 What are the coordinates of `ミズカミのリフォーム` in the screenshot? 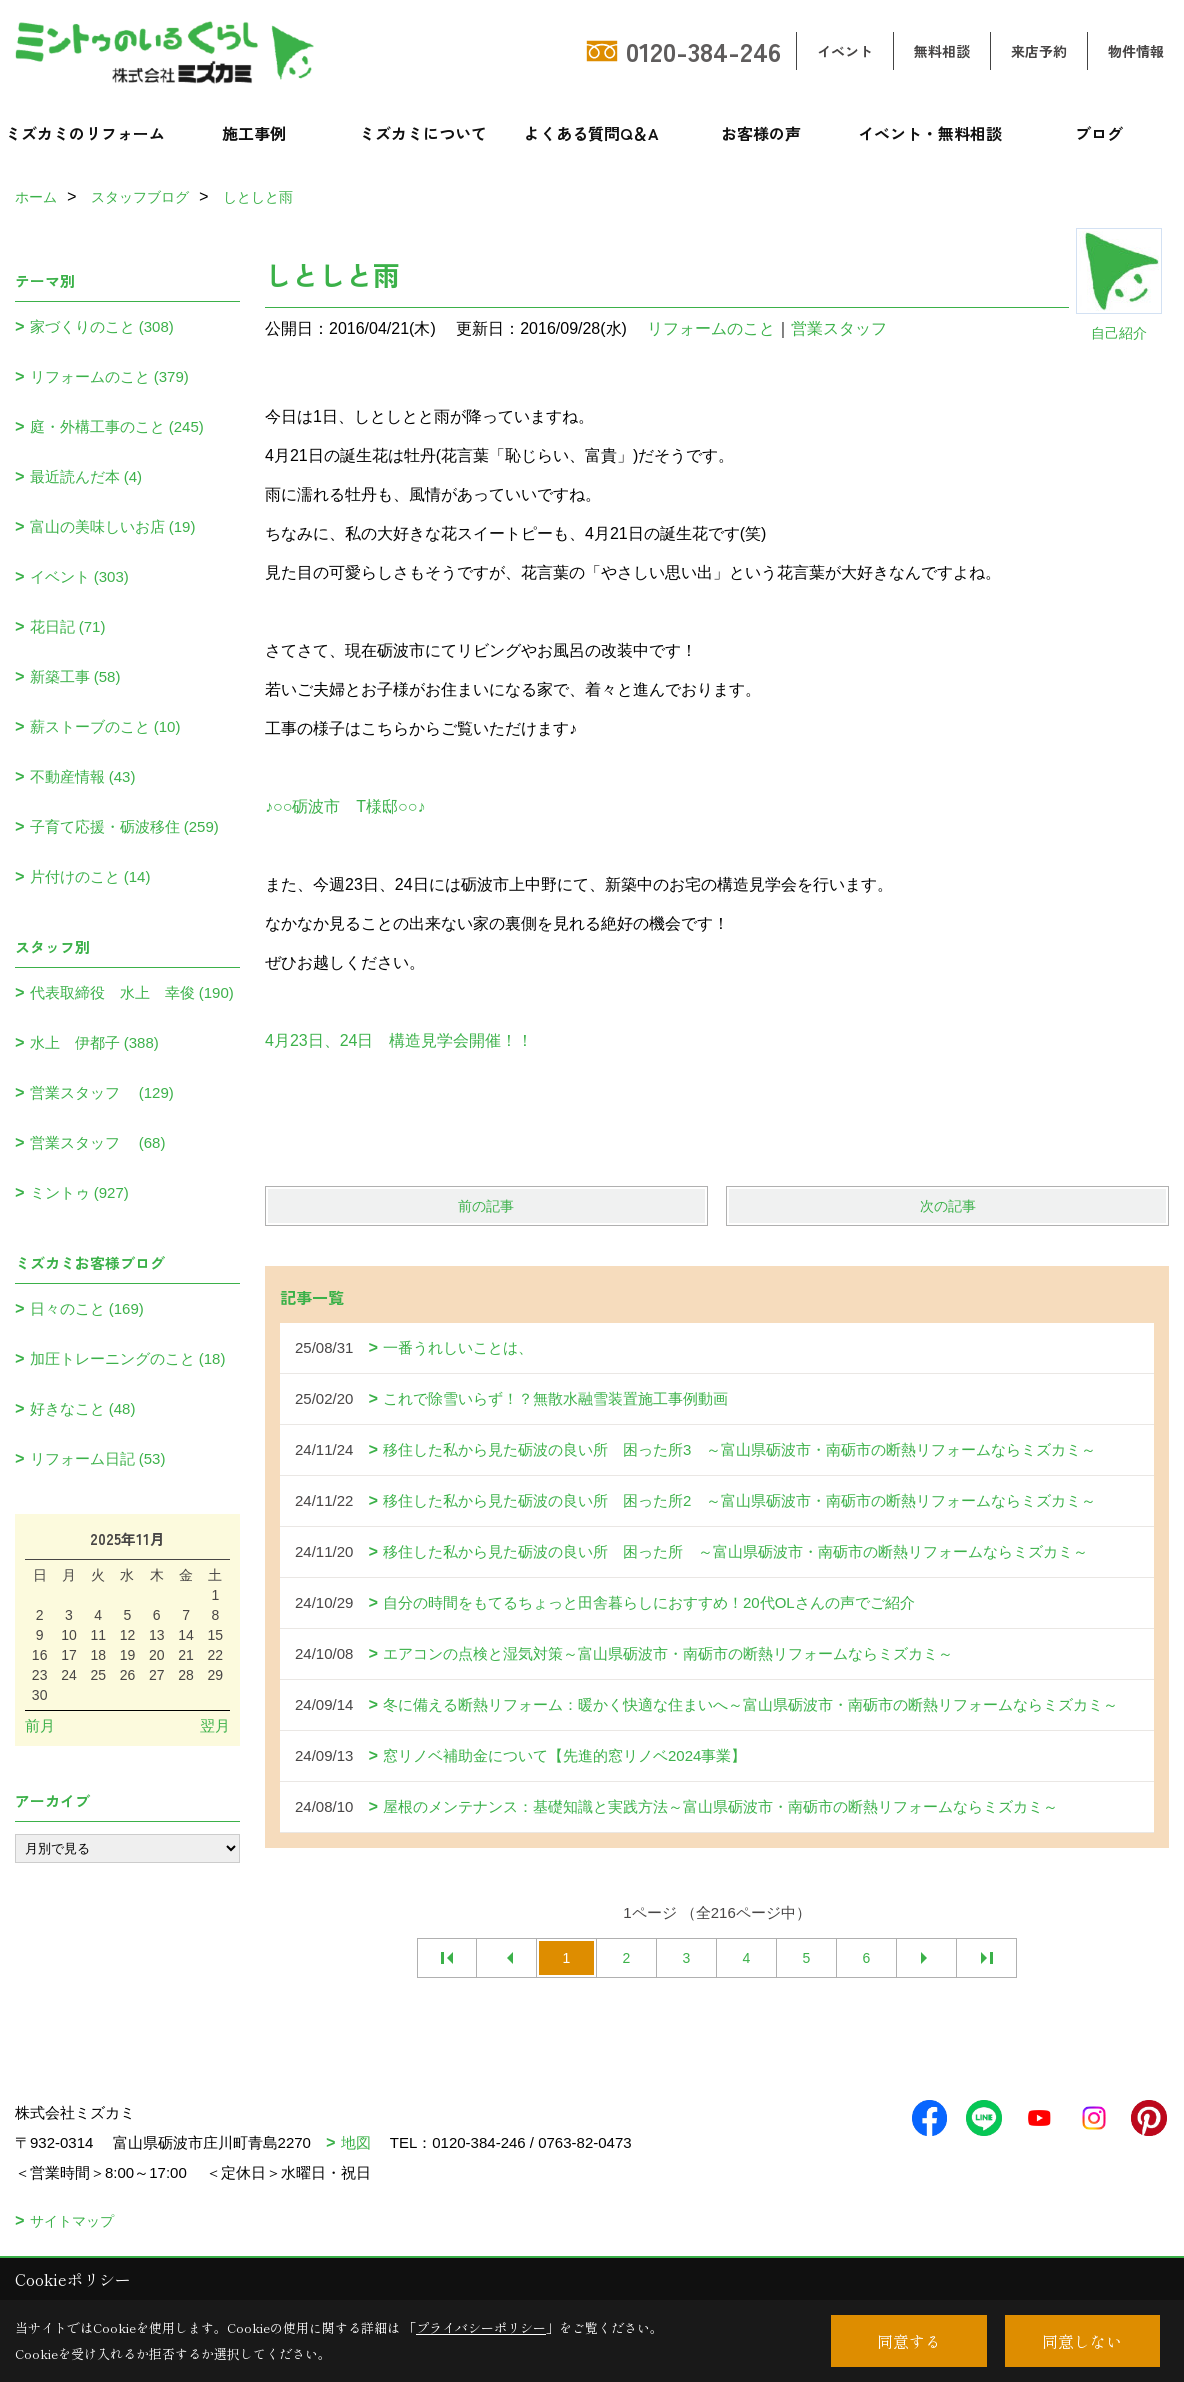 It's located at (85, 133).